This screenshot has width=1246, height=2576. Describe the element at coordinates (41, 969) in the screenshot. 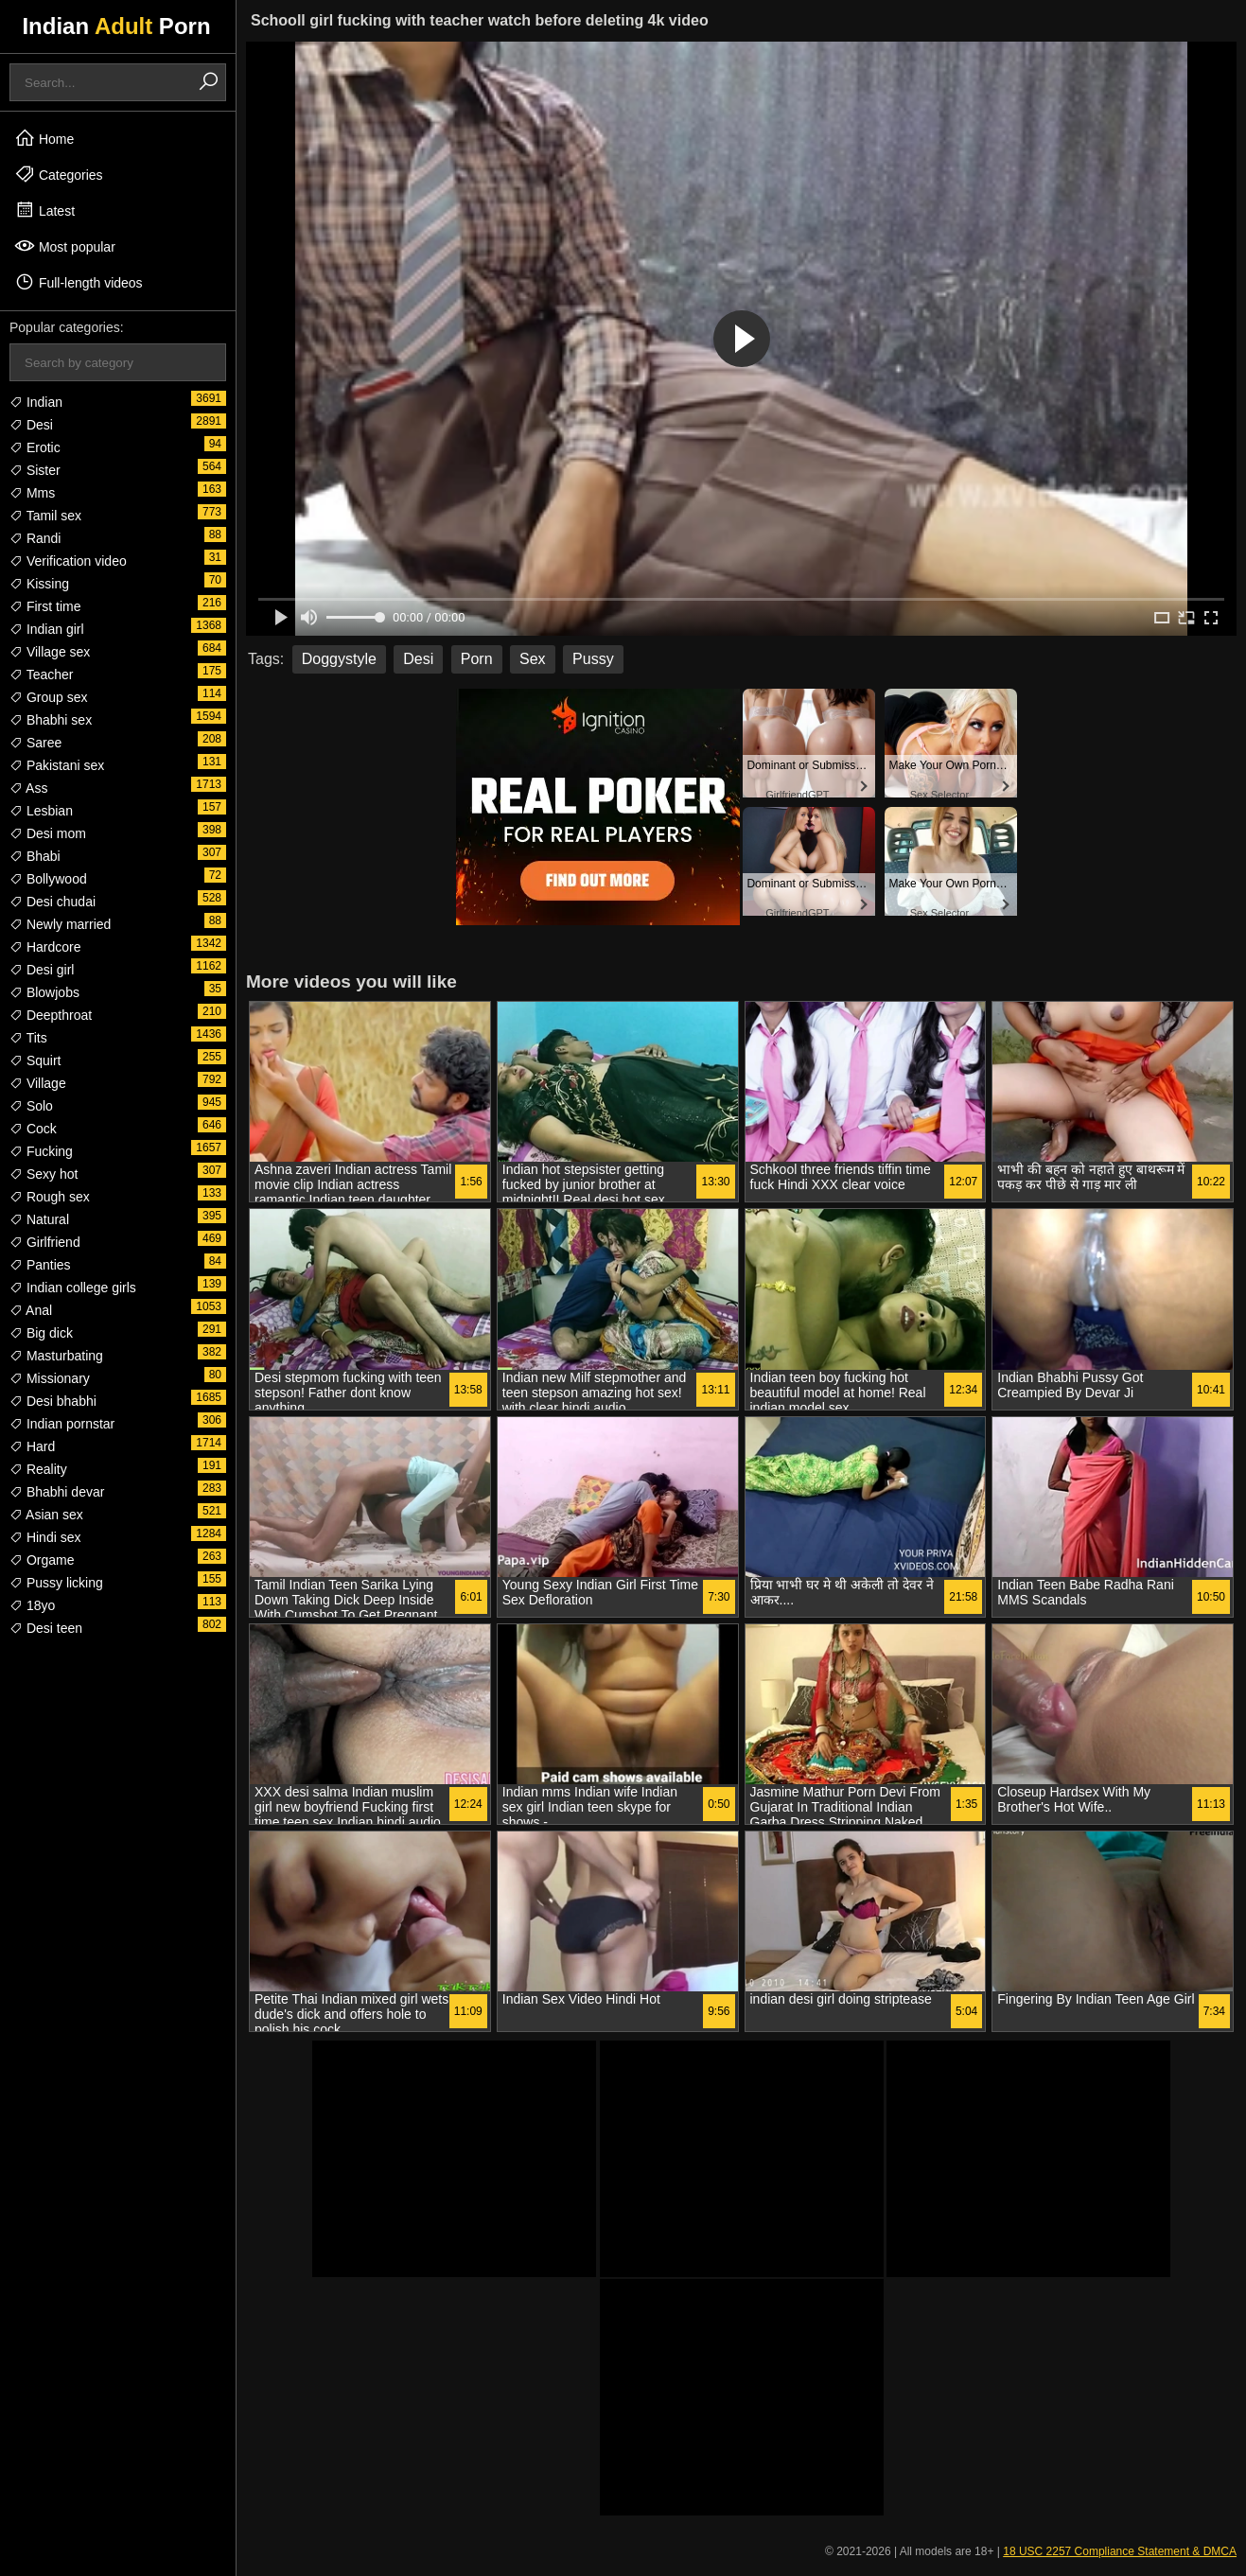

I see `Desi girl` at that location.